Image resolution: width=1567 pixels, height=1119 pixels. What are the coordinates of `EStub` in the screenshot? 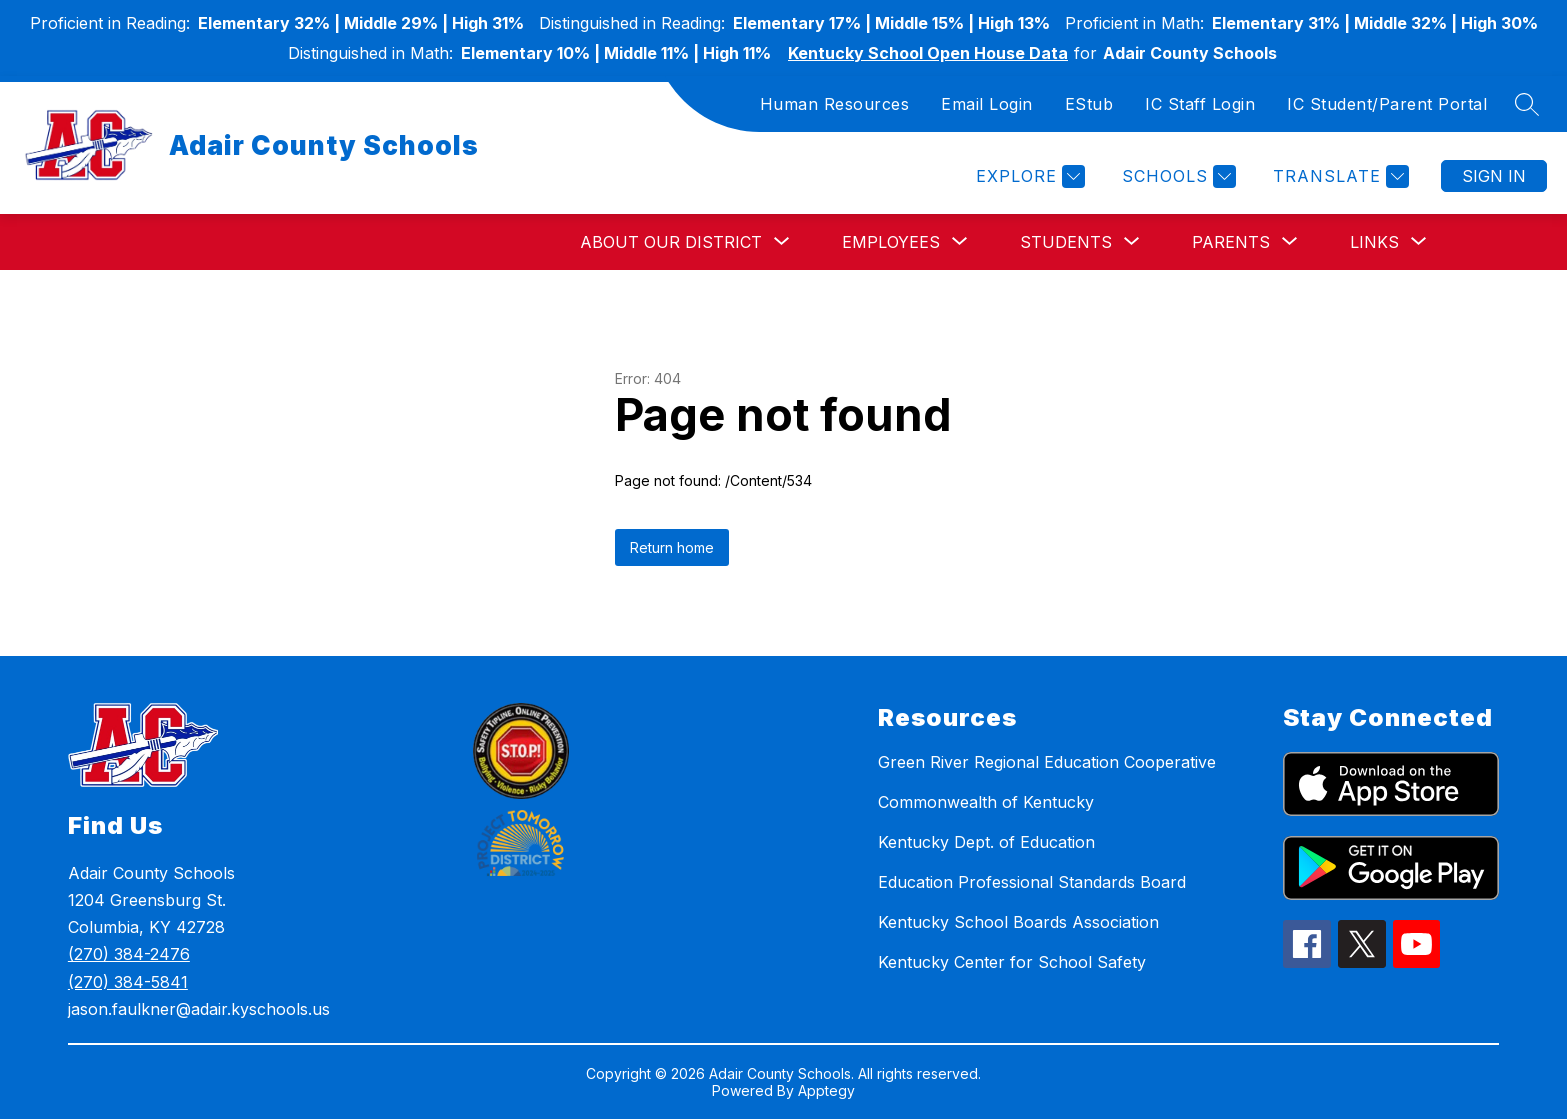 It's located at (1089, 104).